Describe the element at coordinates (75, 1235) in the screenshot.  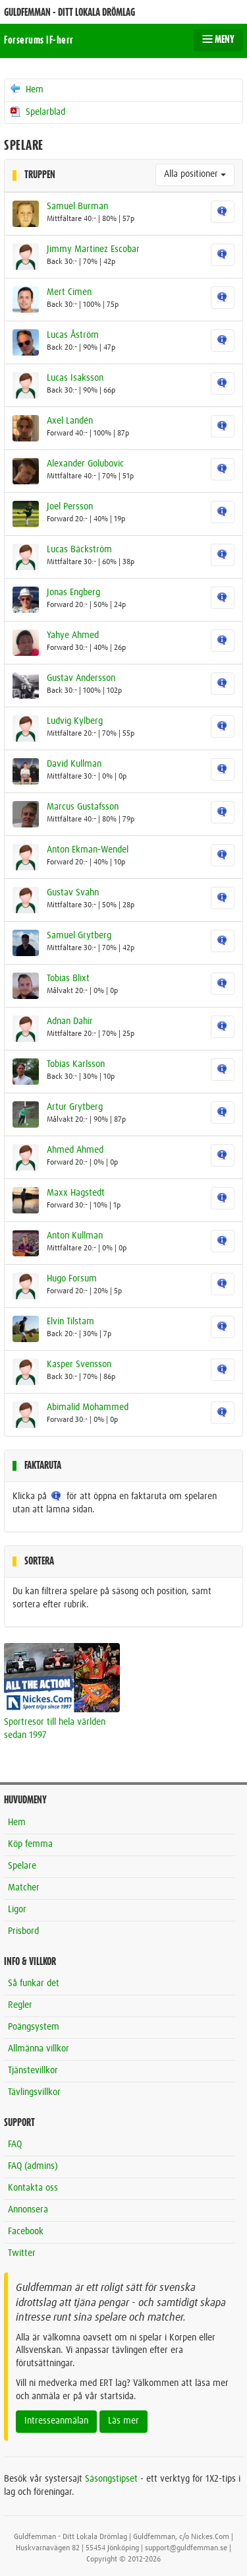
I see `Anton Kullman` at that location.